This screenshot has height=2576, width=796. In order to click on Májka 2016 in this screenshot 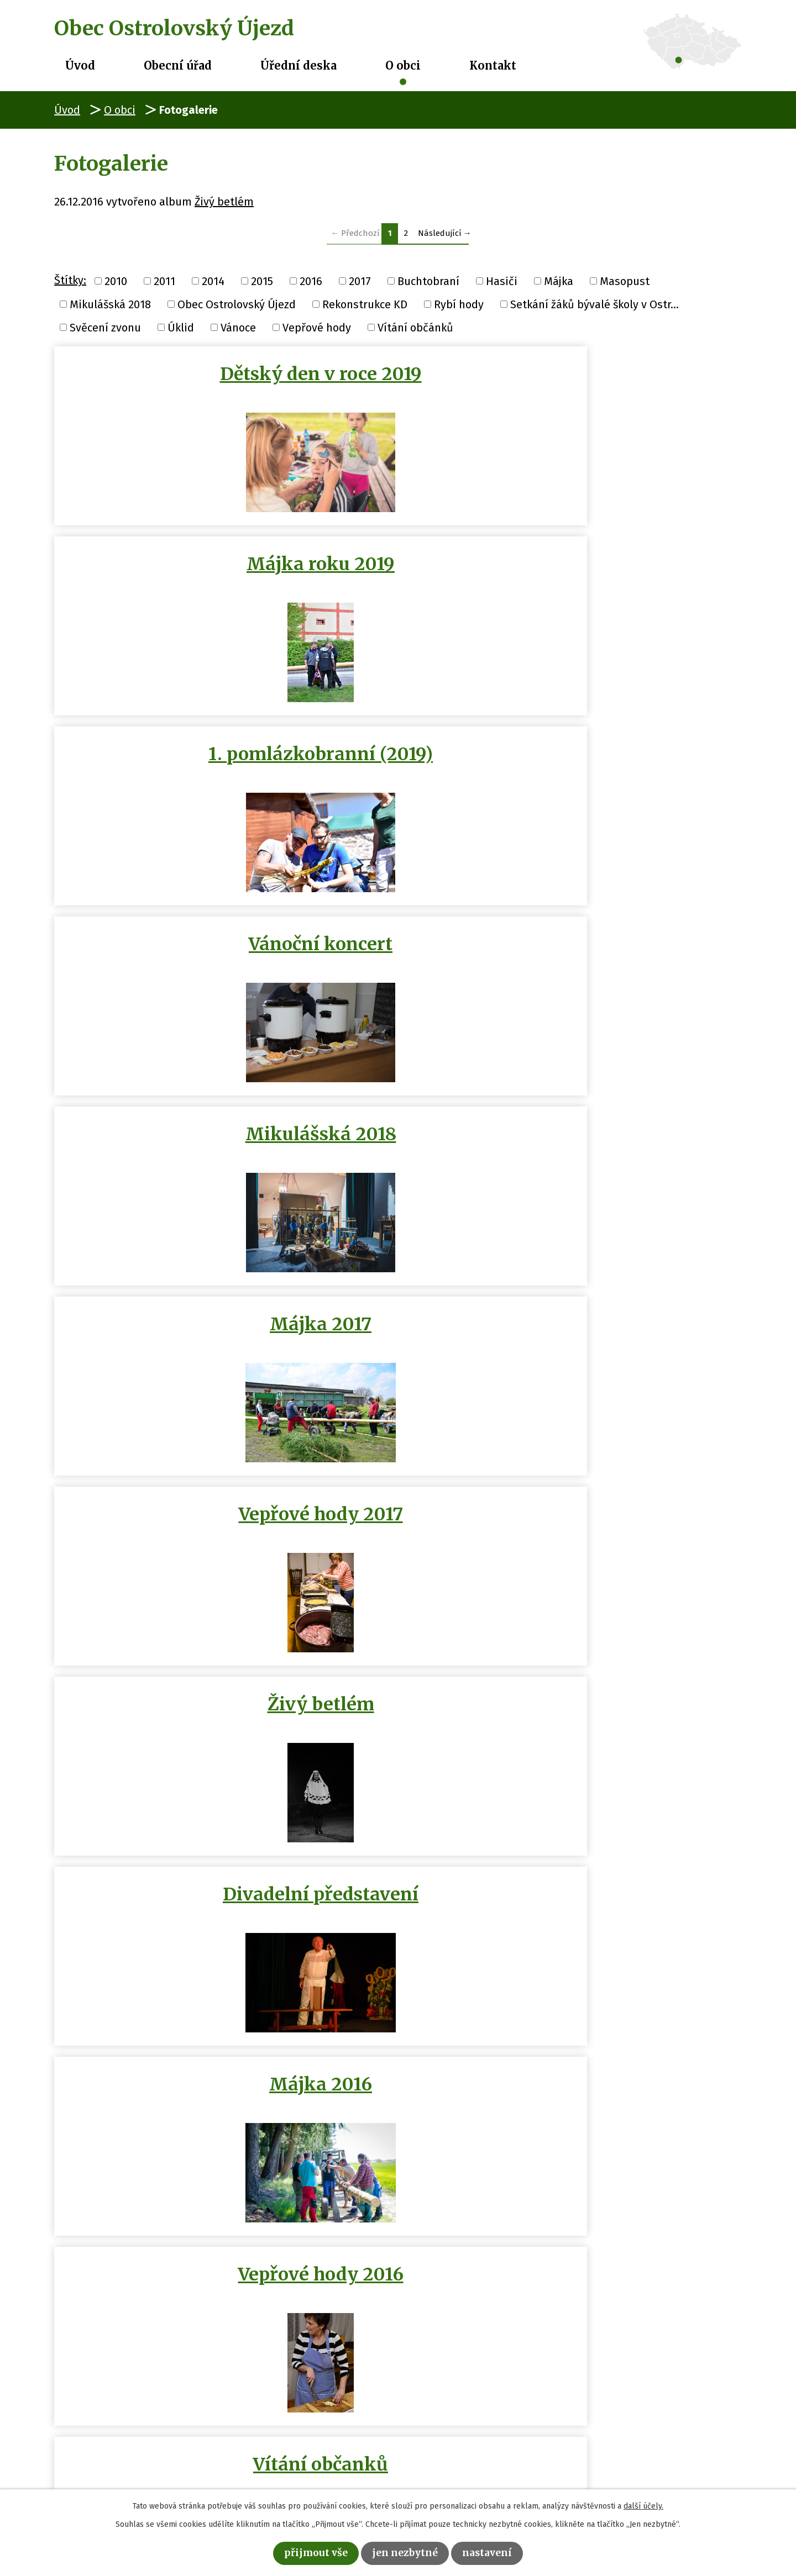, I will do `click(164, 950)`.